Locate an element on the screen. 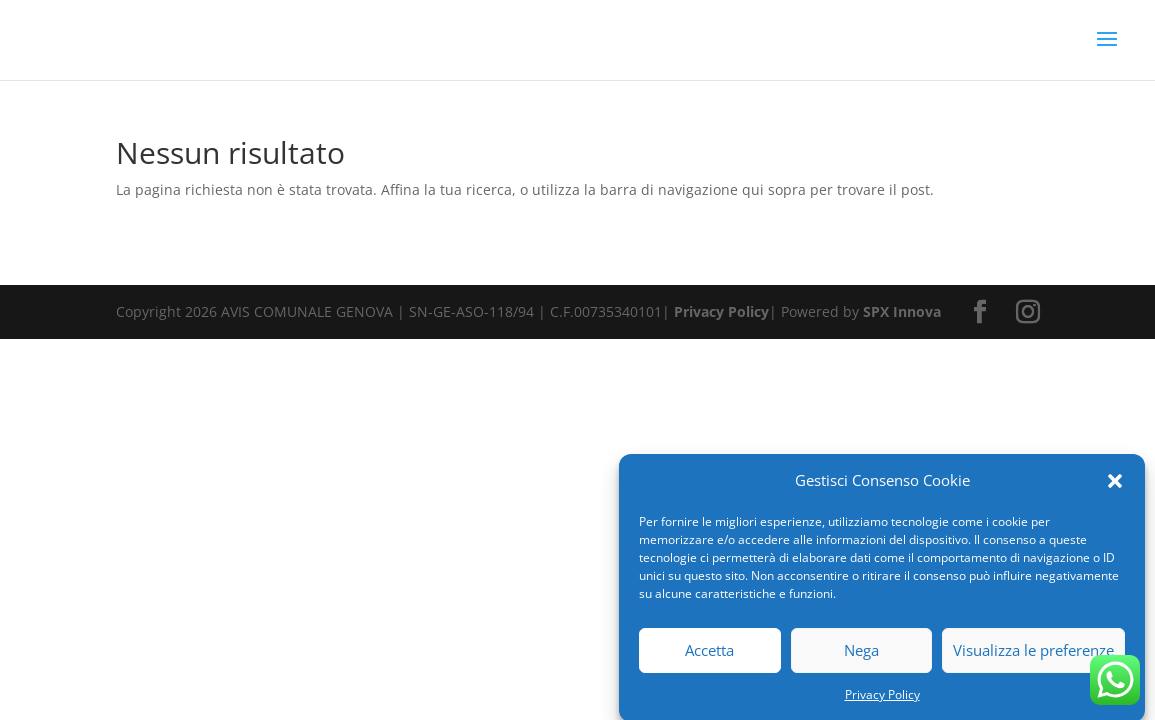 The image size is (1155, 720). Privacy Policy is located at coordinates (882, 698).